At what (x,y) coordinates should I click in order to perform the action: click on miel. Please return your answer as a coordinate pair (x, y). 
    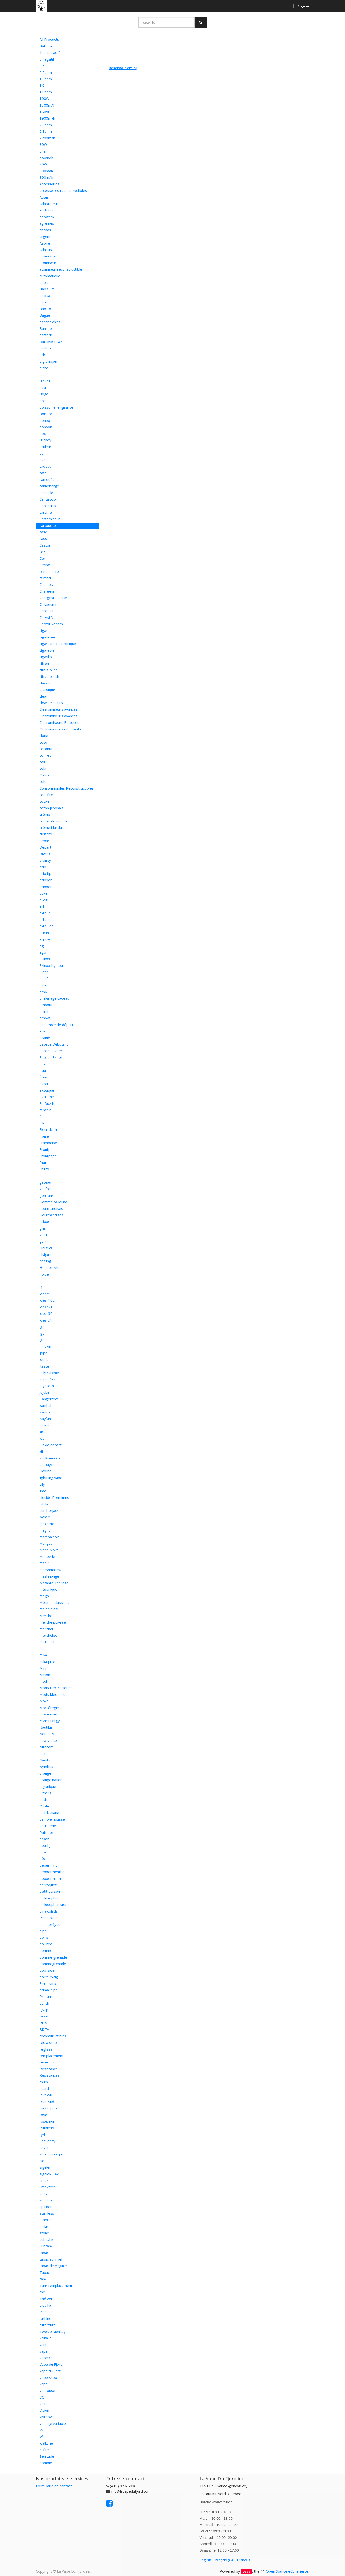
    Looking at the image, I should click on (43, 1648).